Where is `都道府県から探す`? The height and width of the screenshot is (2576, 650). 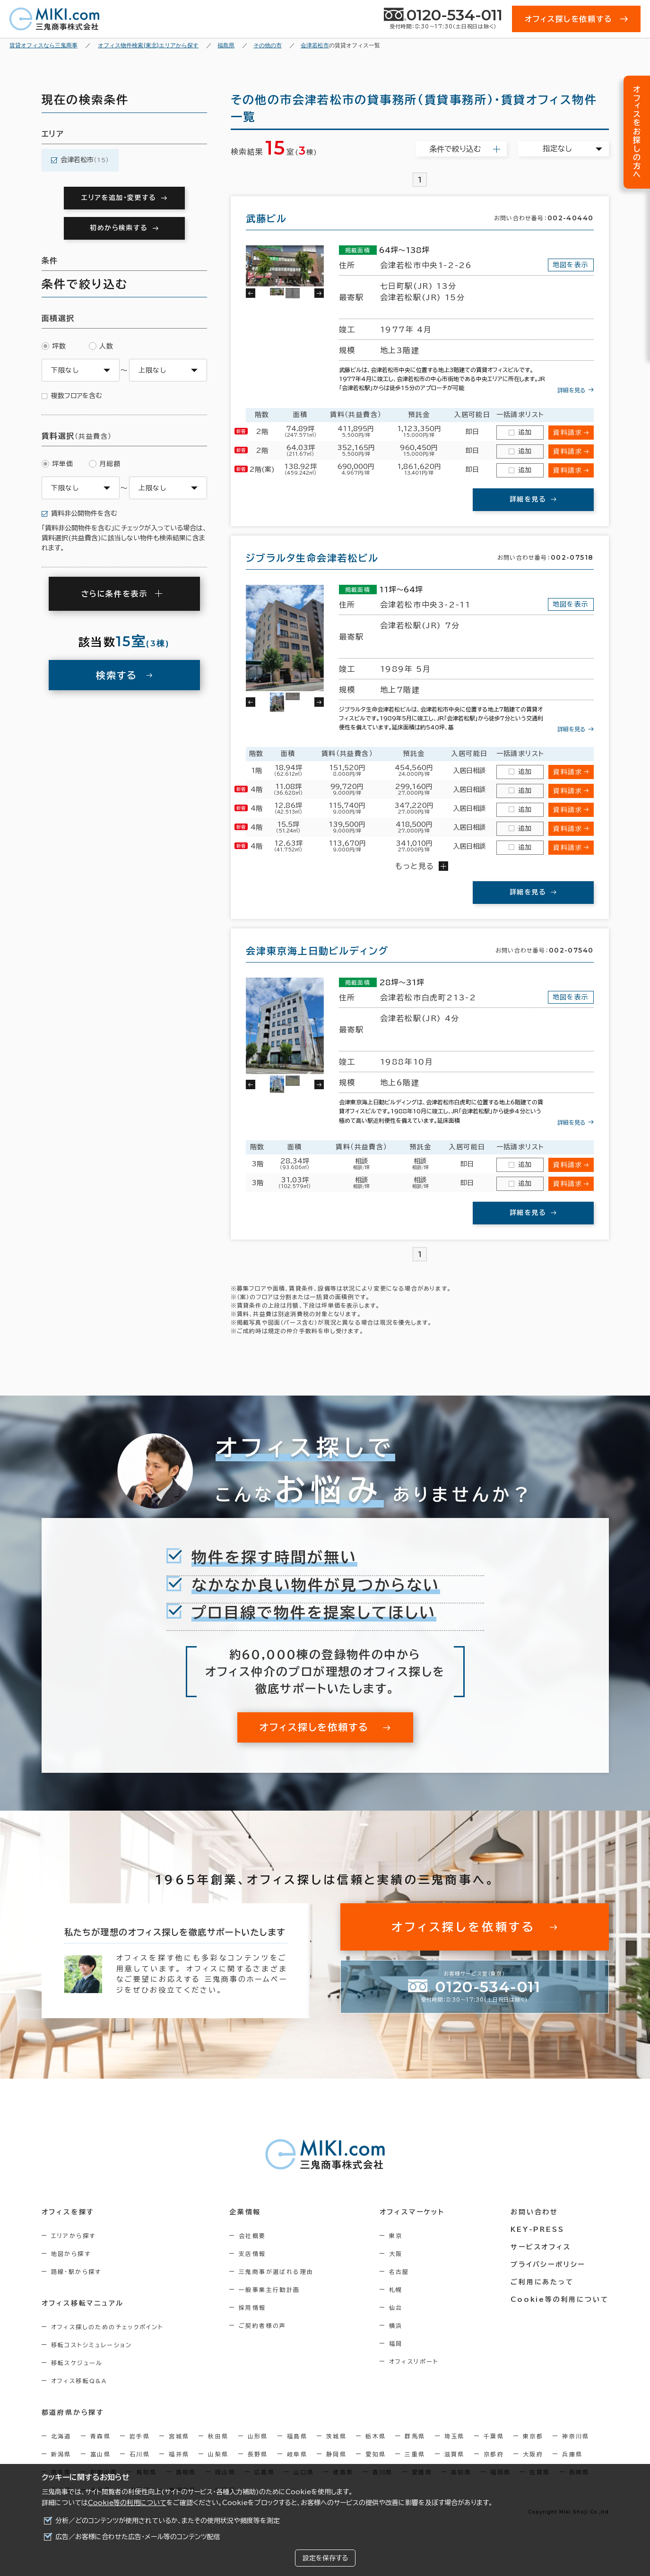
都道府県から探す is located at coordinates (73, 2412).